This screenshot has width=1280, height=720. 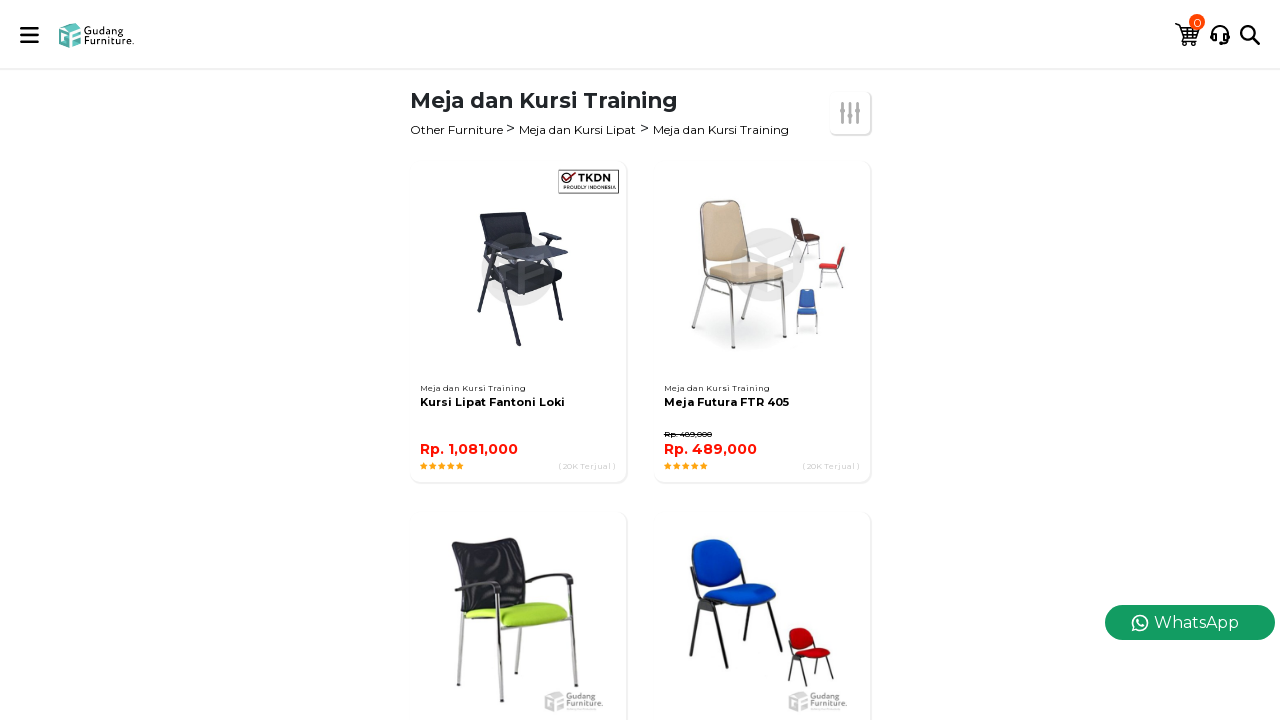 What do you see at coordinates (458, 129) in the screenshot?
I see `Other Furniture` at bounding box center [458, 129].